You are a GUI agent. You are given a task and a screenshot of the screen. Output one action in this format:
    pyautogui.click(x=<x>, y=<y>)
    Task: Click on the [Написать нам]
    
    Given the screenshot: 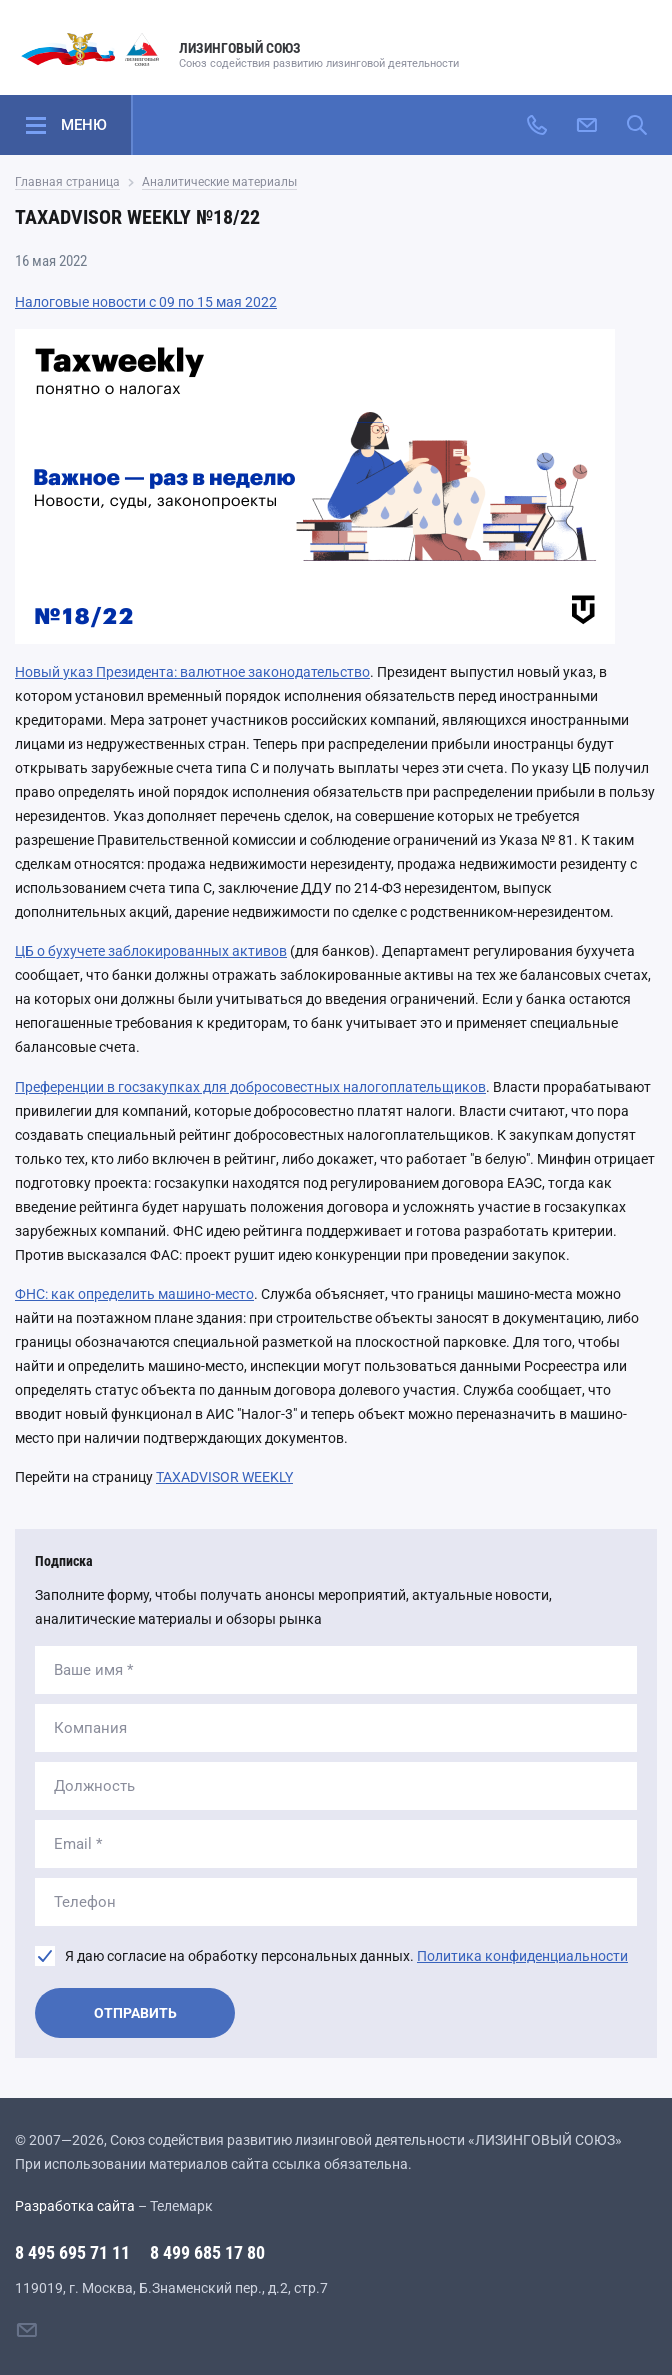 What is the action you would take?
    pyautogui.click(x=587, y=125)
    